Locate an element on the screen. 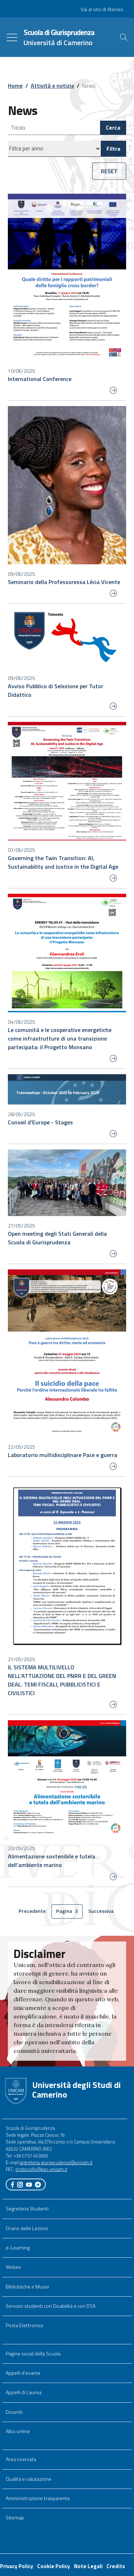 The height and width of the screenshot is (2576, 134). Servizio studenti con Disabilità e con DSA is located at coordinates (50, 2306).